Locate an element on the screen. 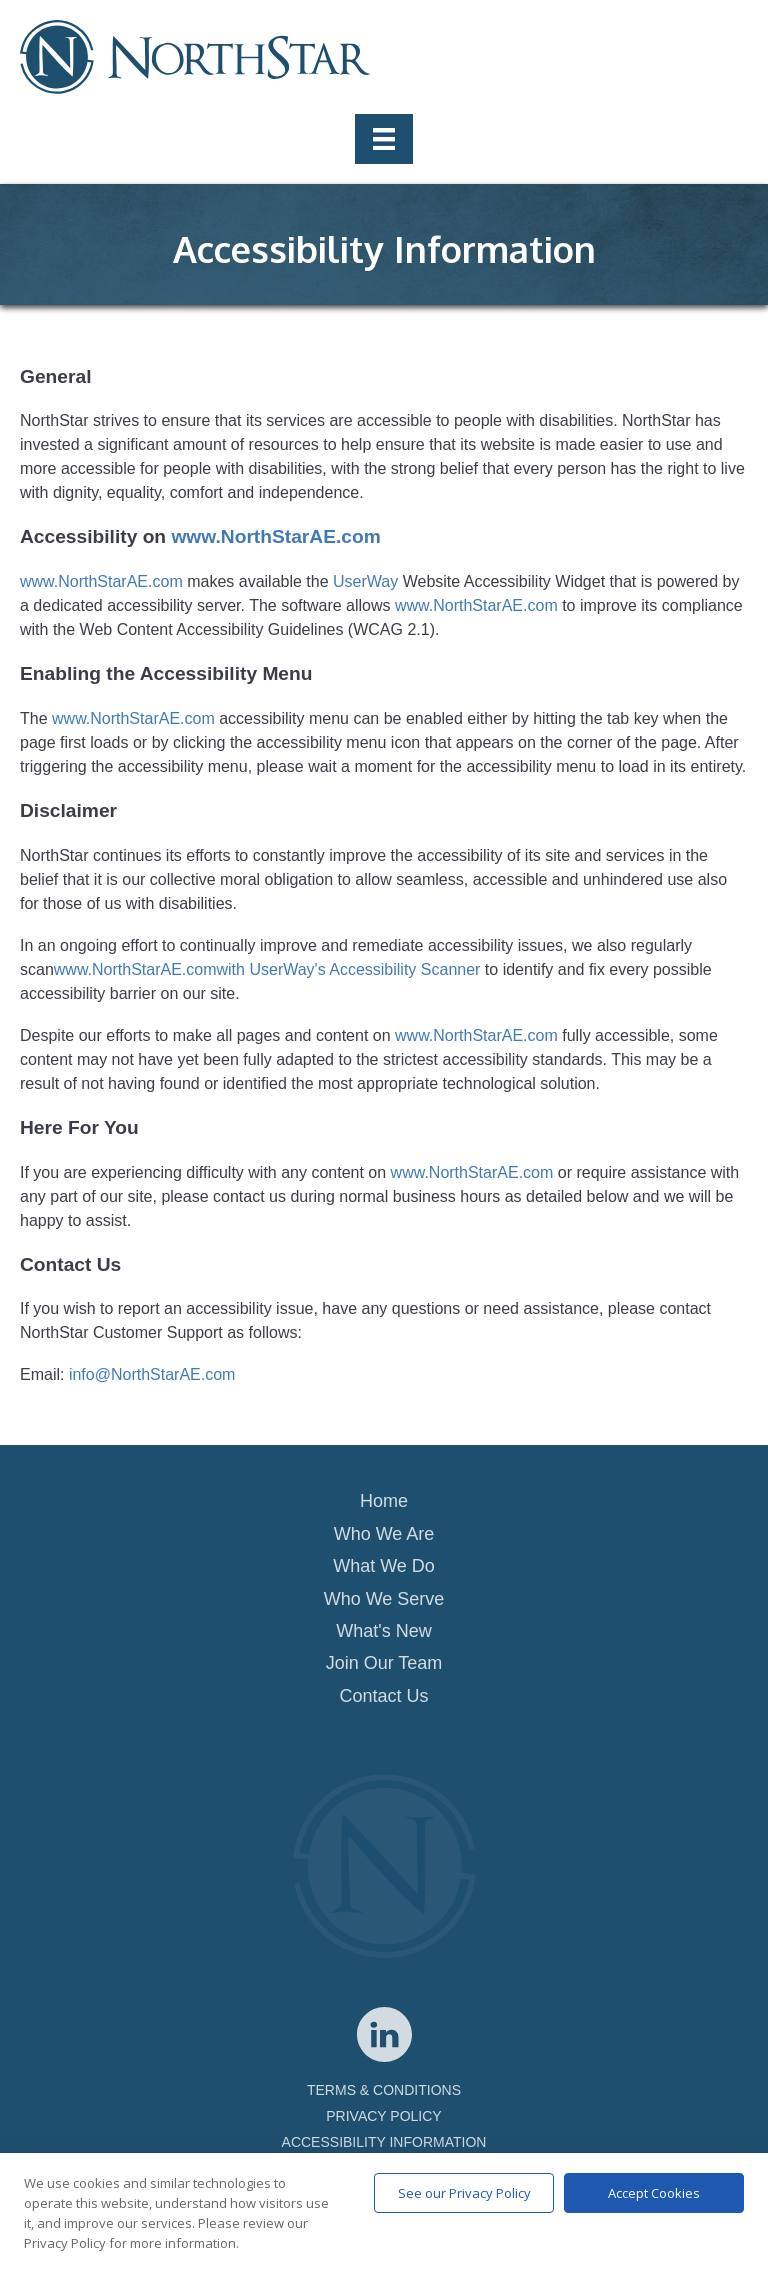  [Menu] is located at coordinates (384, 139).